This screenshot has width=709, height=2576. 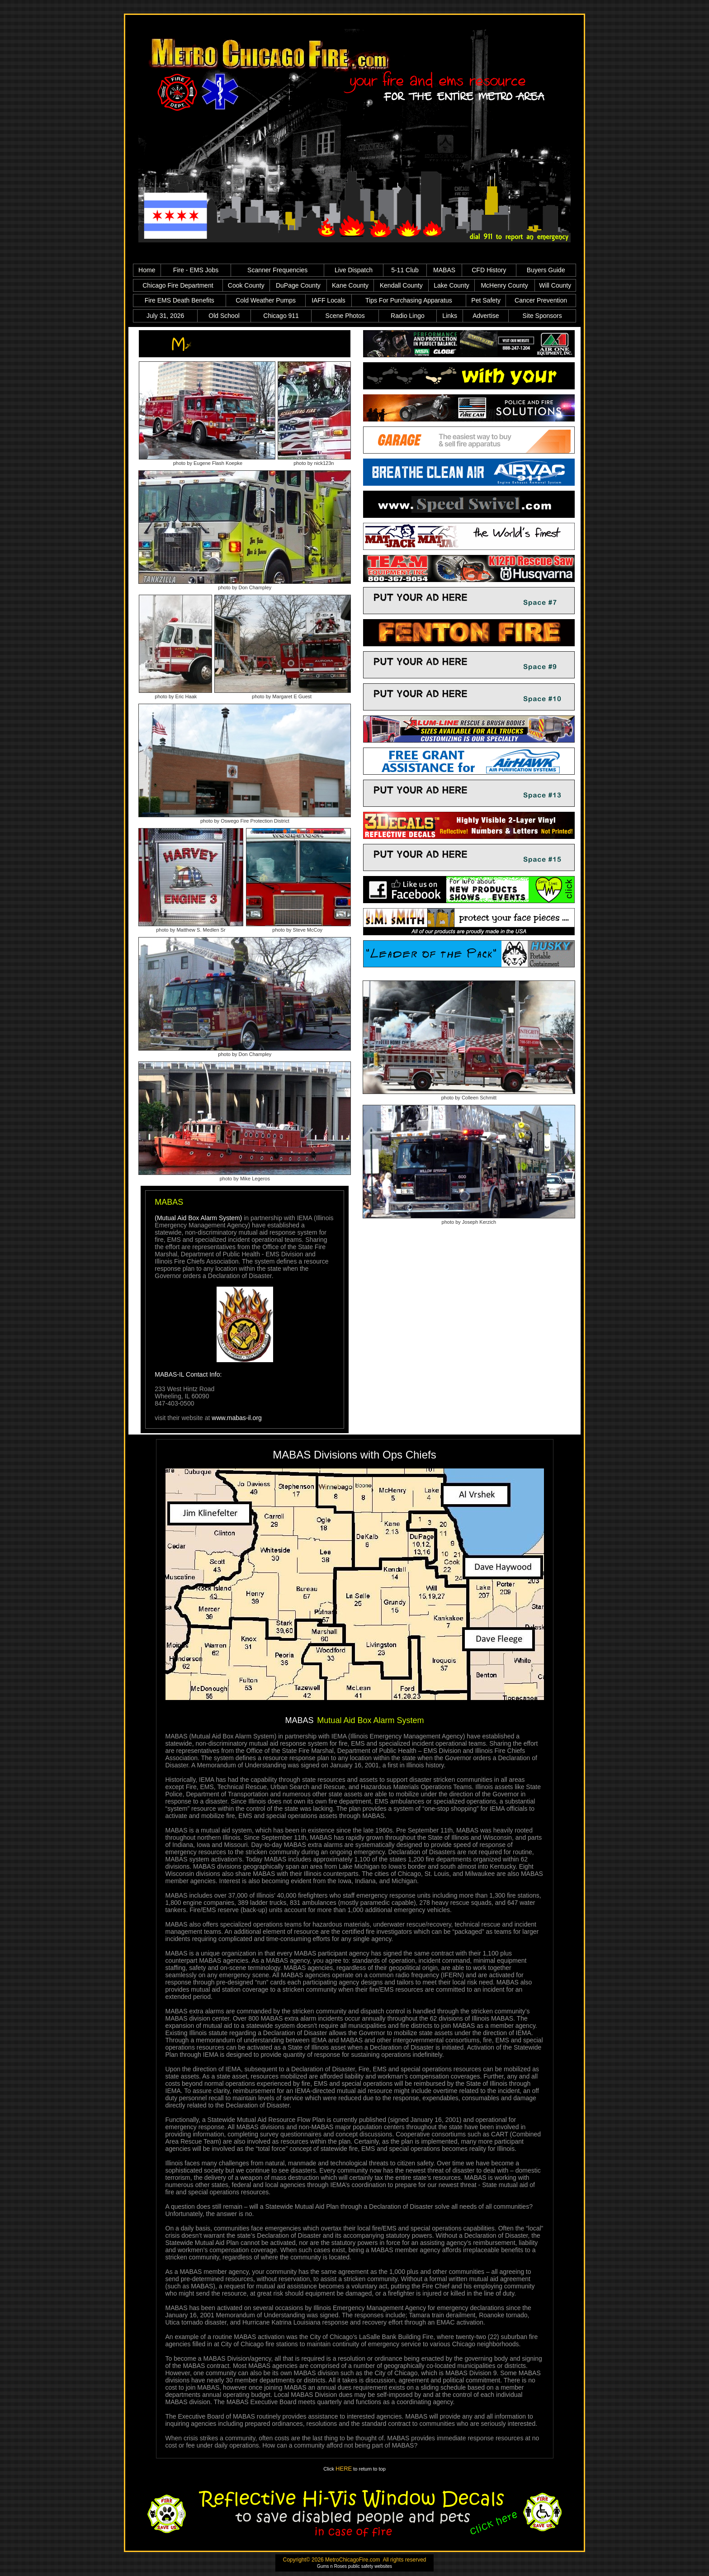 What do you see at coordinates (451, 285) in the screenshot?
I see `Lake County` at bounding box center [451, 285].